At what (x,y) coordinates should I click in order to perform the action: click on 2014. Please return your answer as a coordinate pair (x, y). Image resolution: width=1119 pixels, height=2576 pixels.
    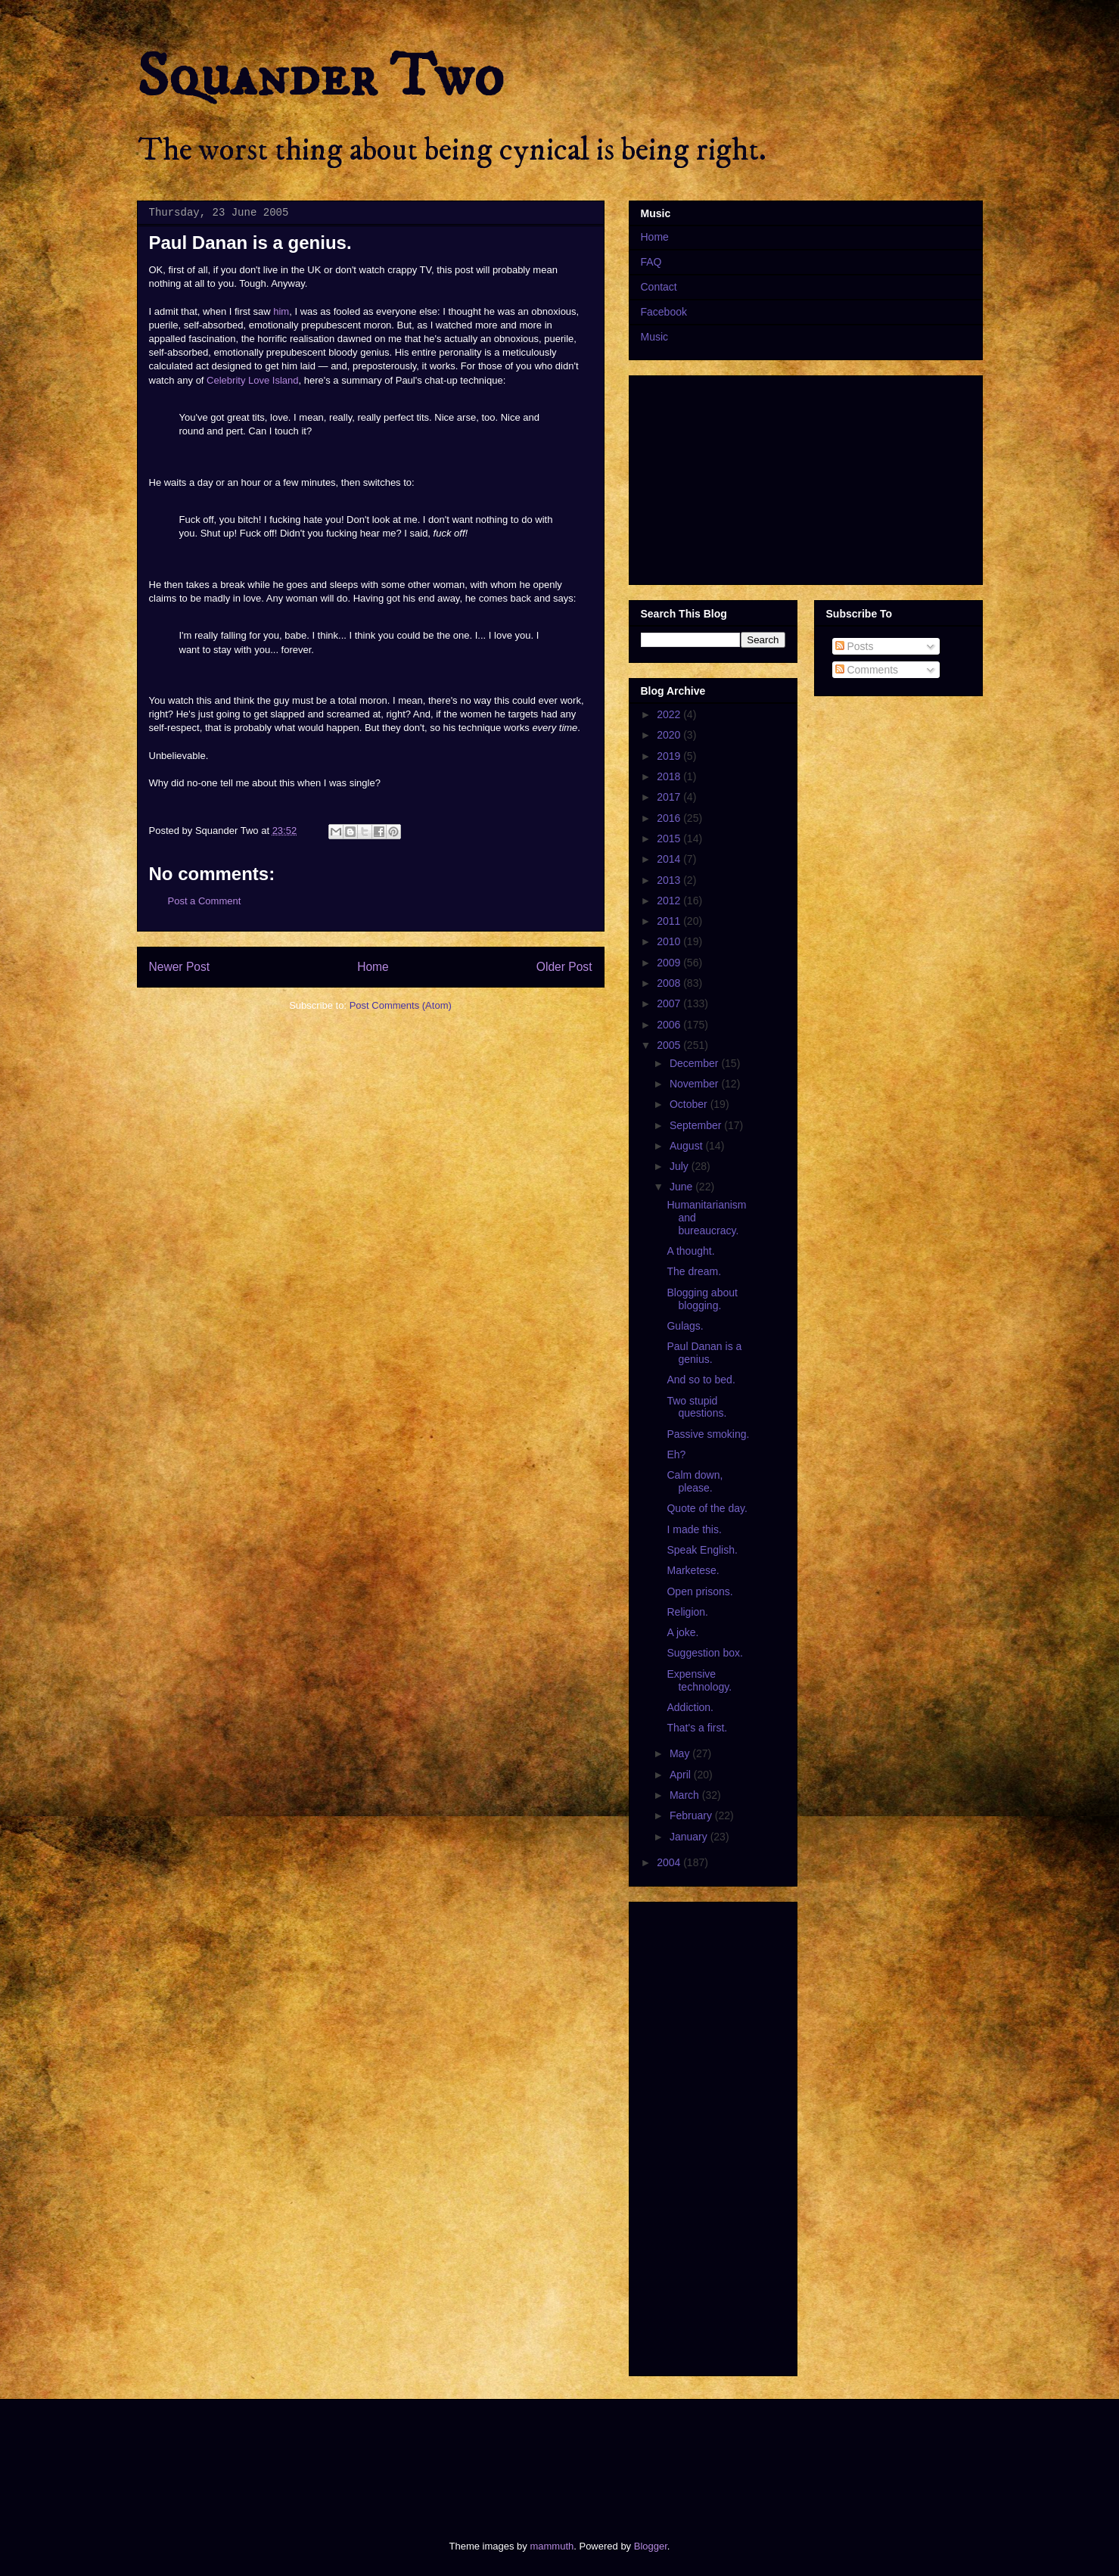
    Looking at the image, I should click on (670, 859).